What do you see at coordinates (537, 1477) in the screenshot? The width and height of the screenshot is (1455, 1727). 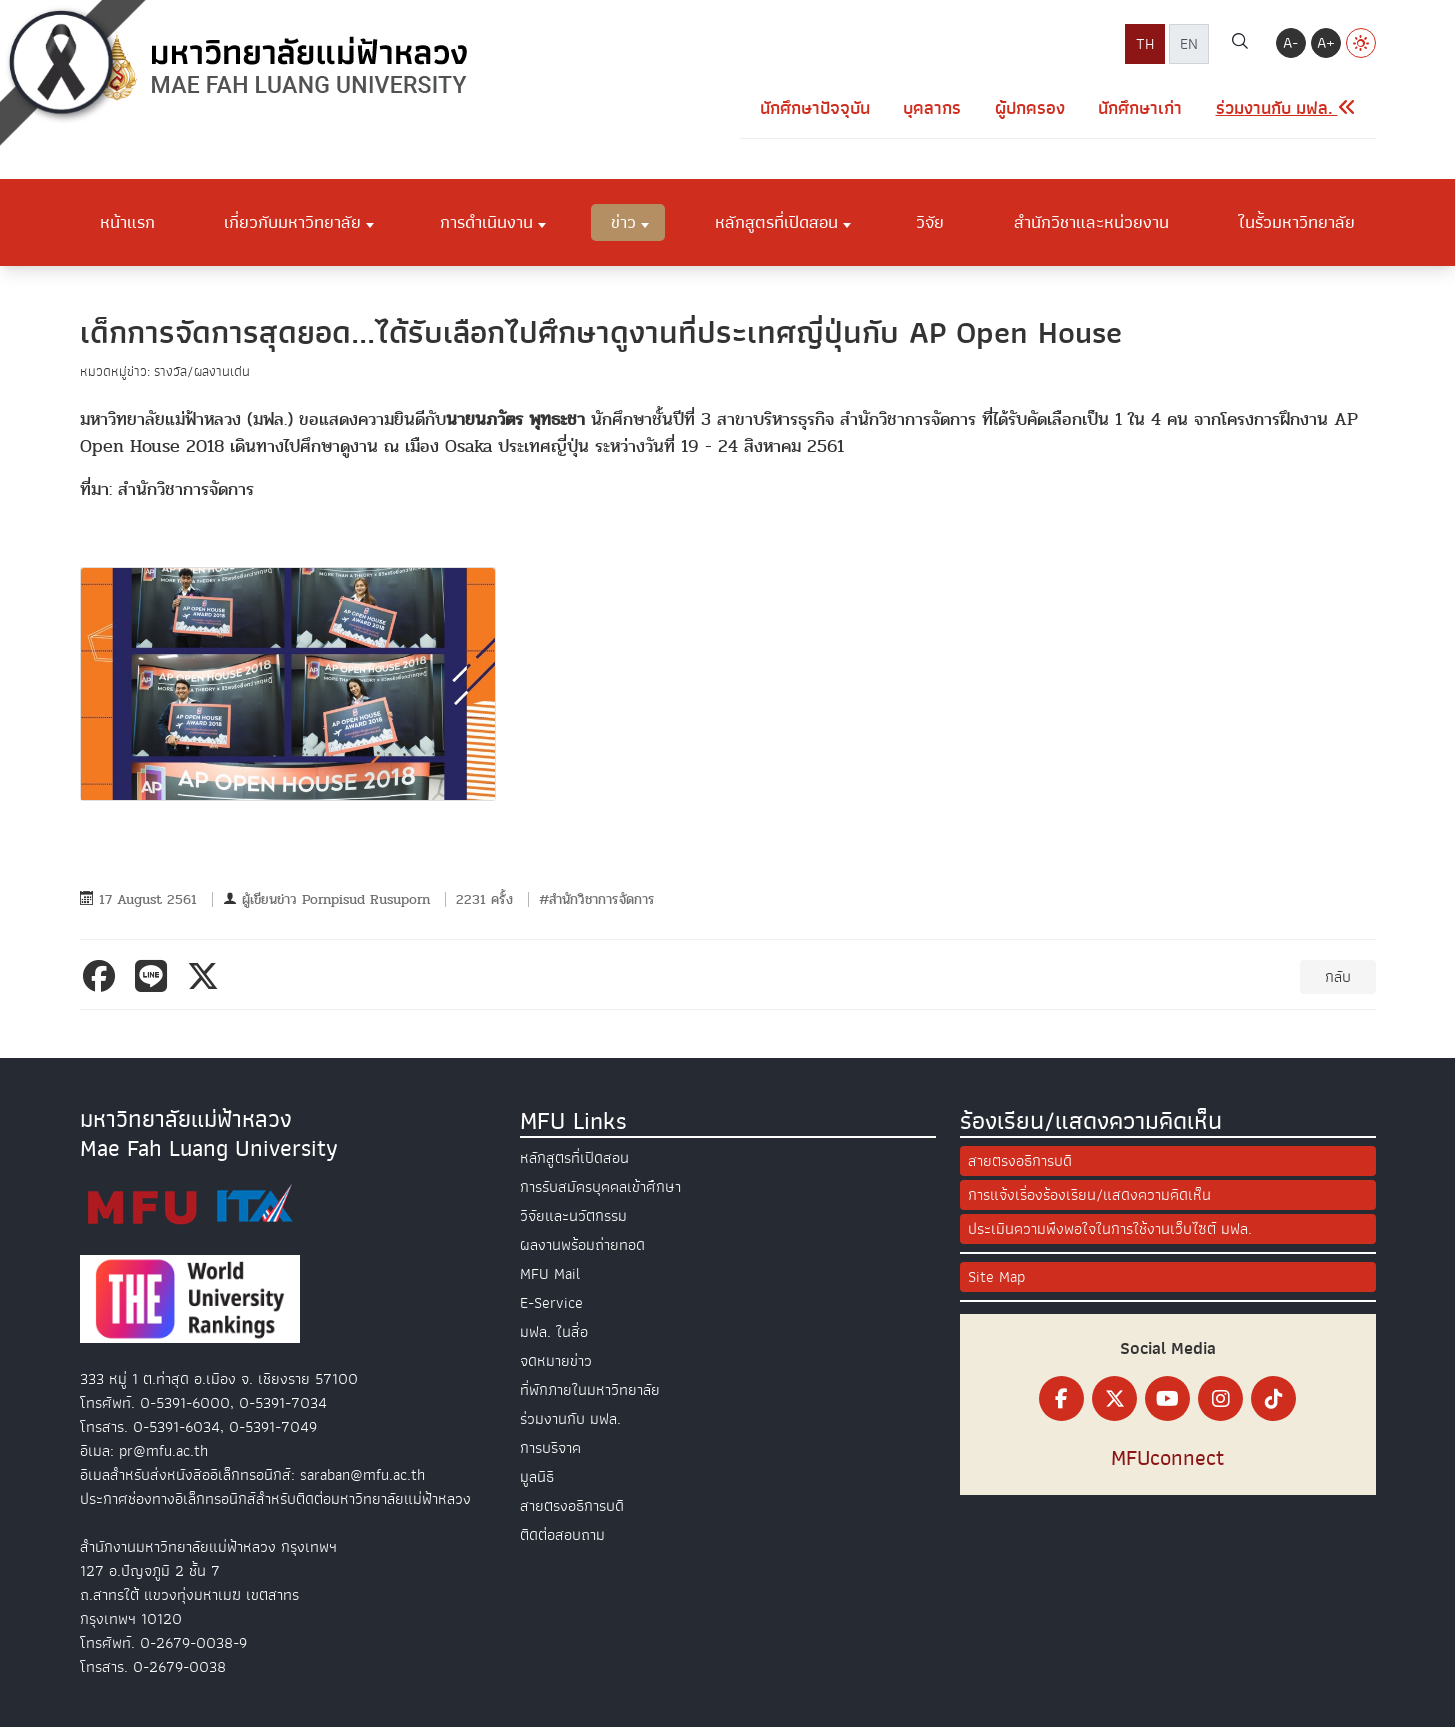 I see `มูลนิธิ` at bounding box center [537, 1477].